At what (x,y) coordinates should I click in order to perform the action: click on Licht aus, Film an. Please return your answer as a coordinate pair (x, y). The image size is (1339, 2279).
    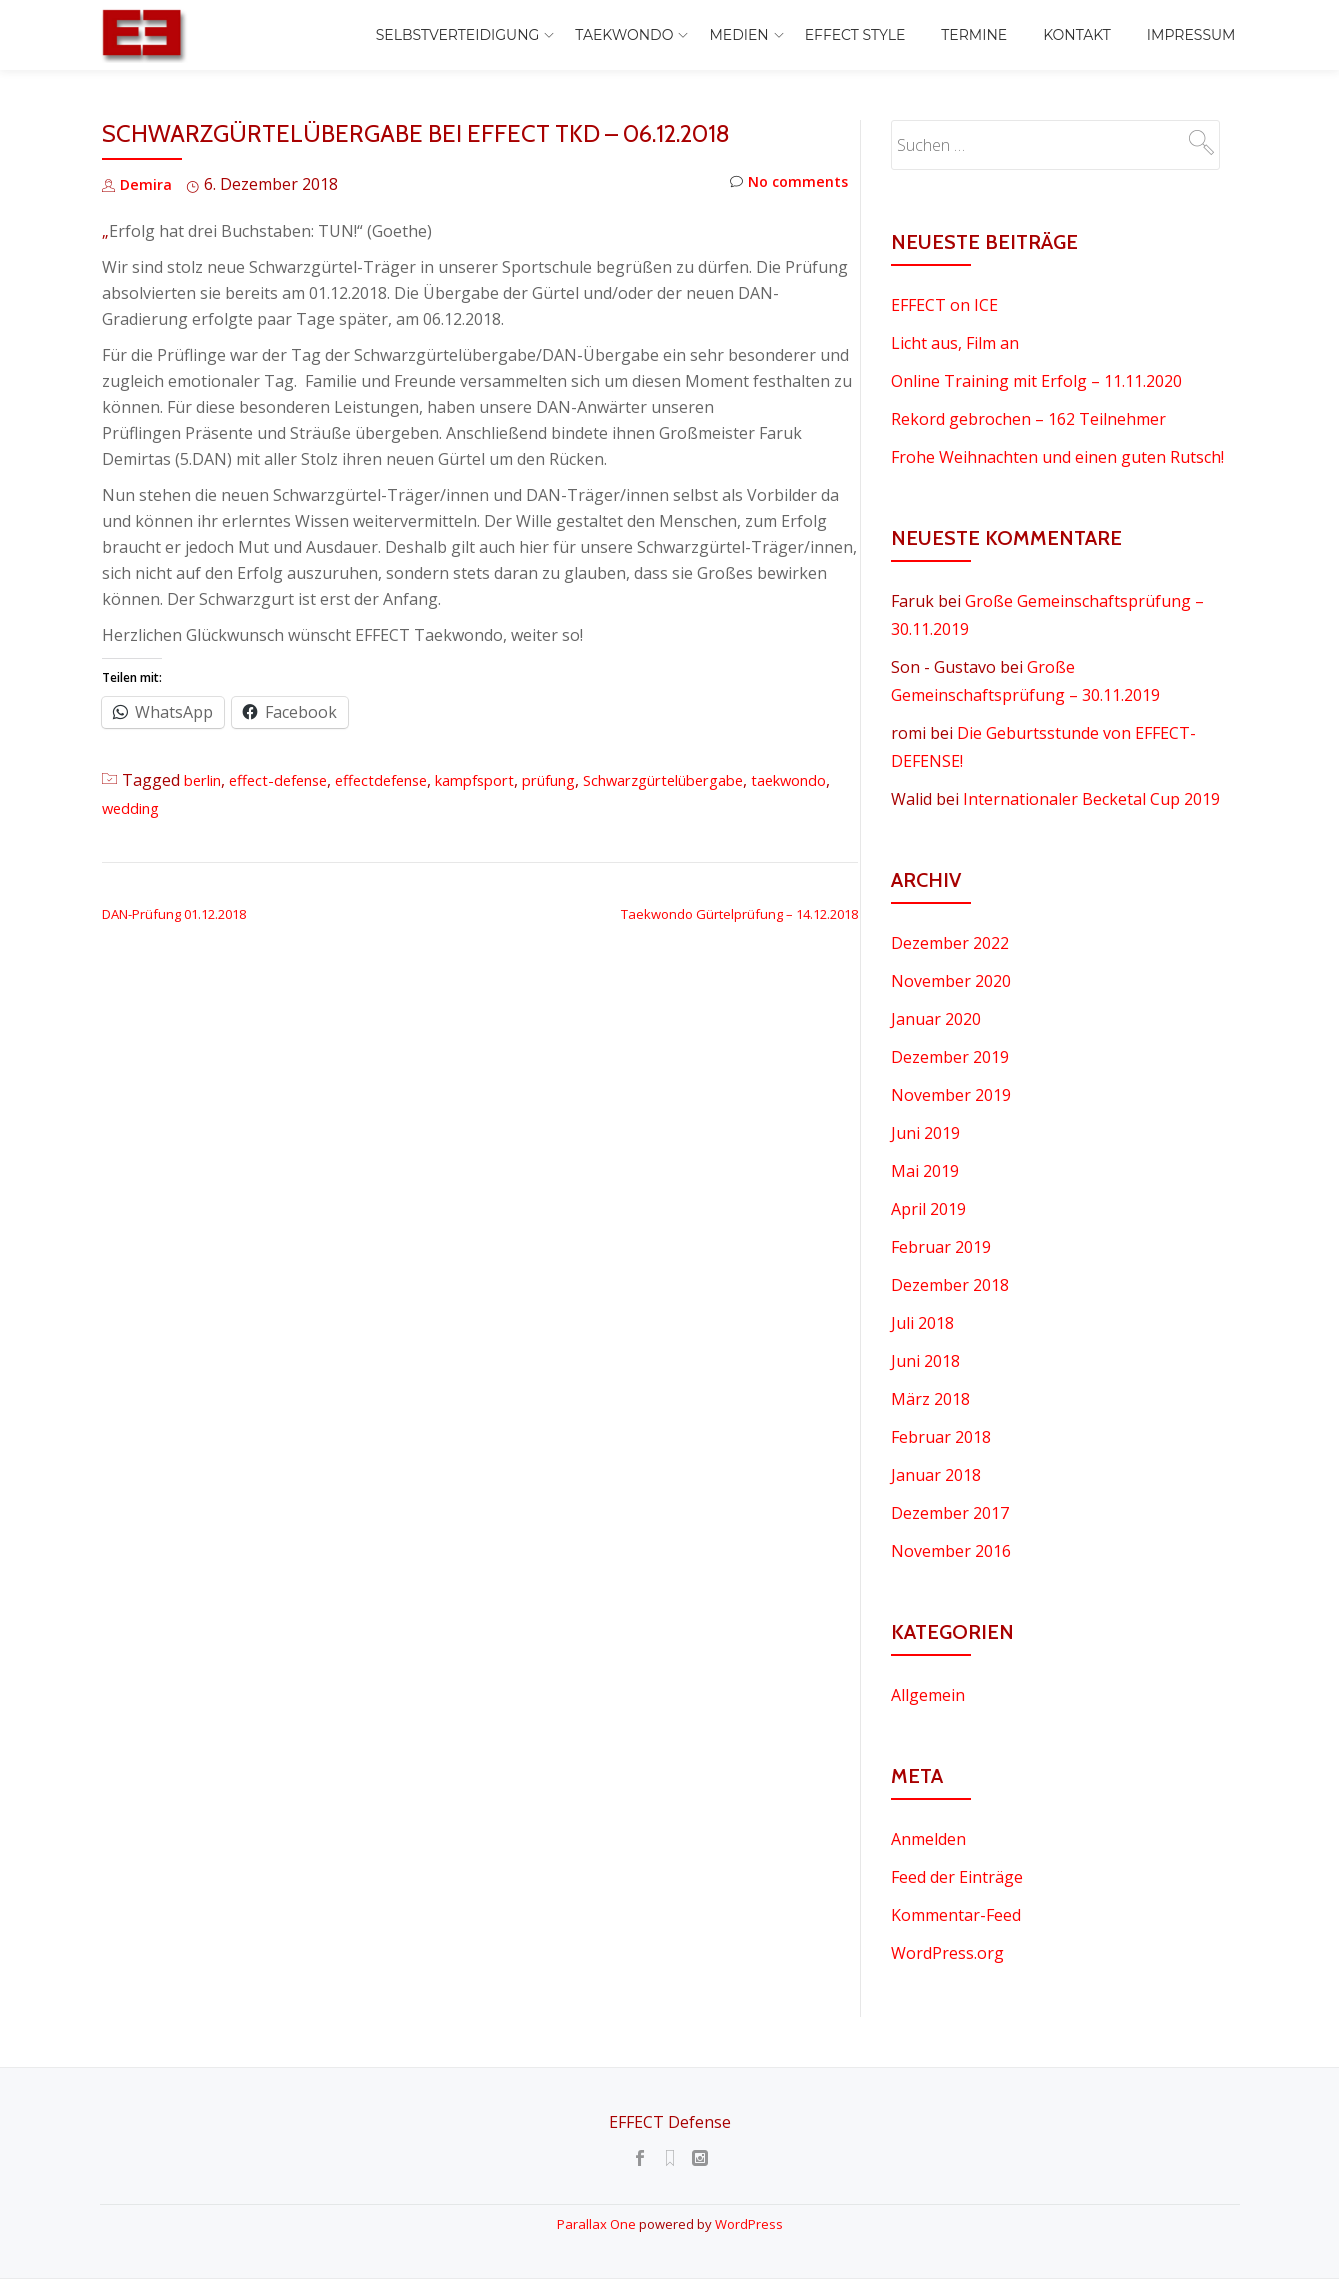
    Looking at the image, I should click on (955, 343).